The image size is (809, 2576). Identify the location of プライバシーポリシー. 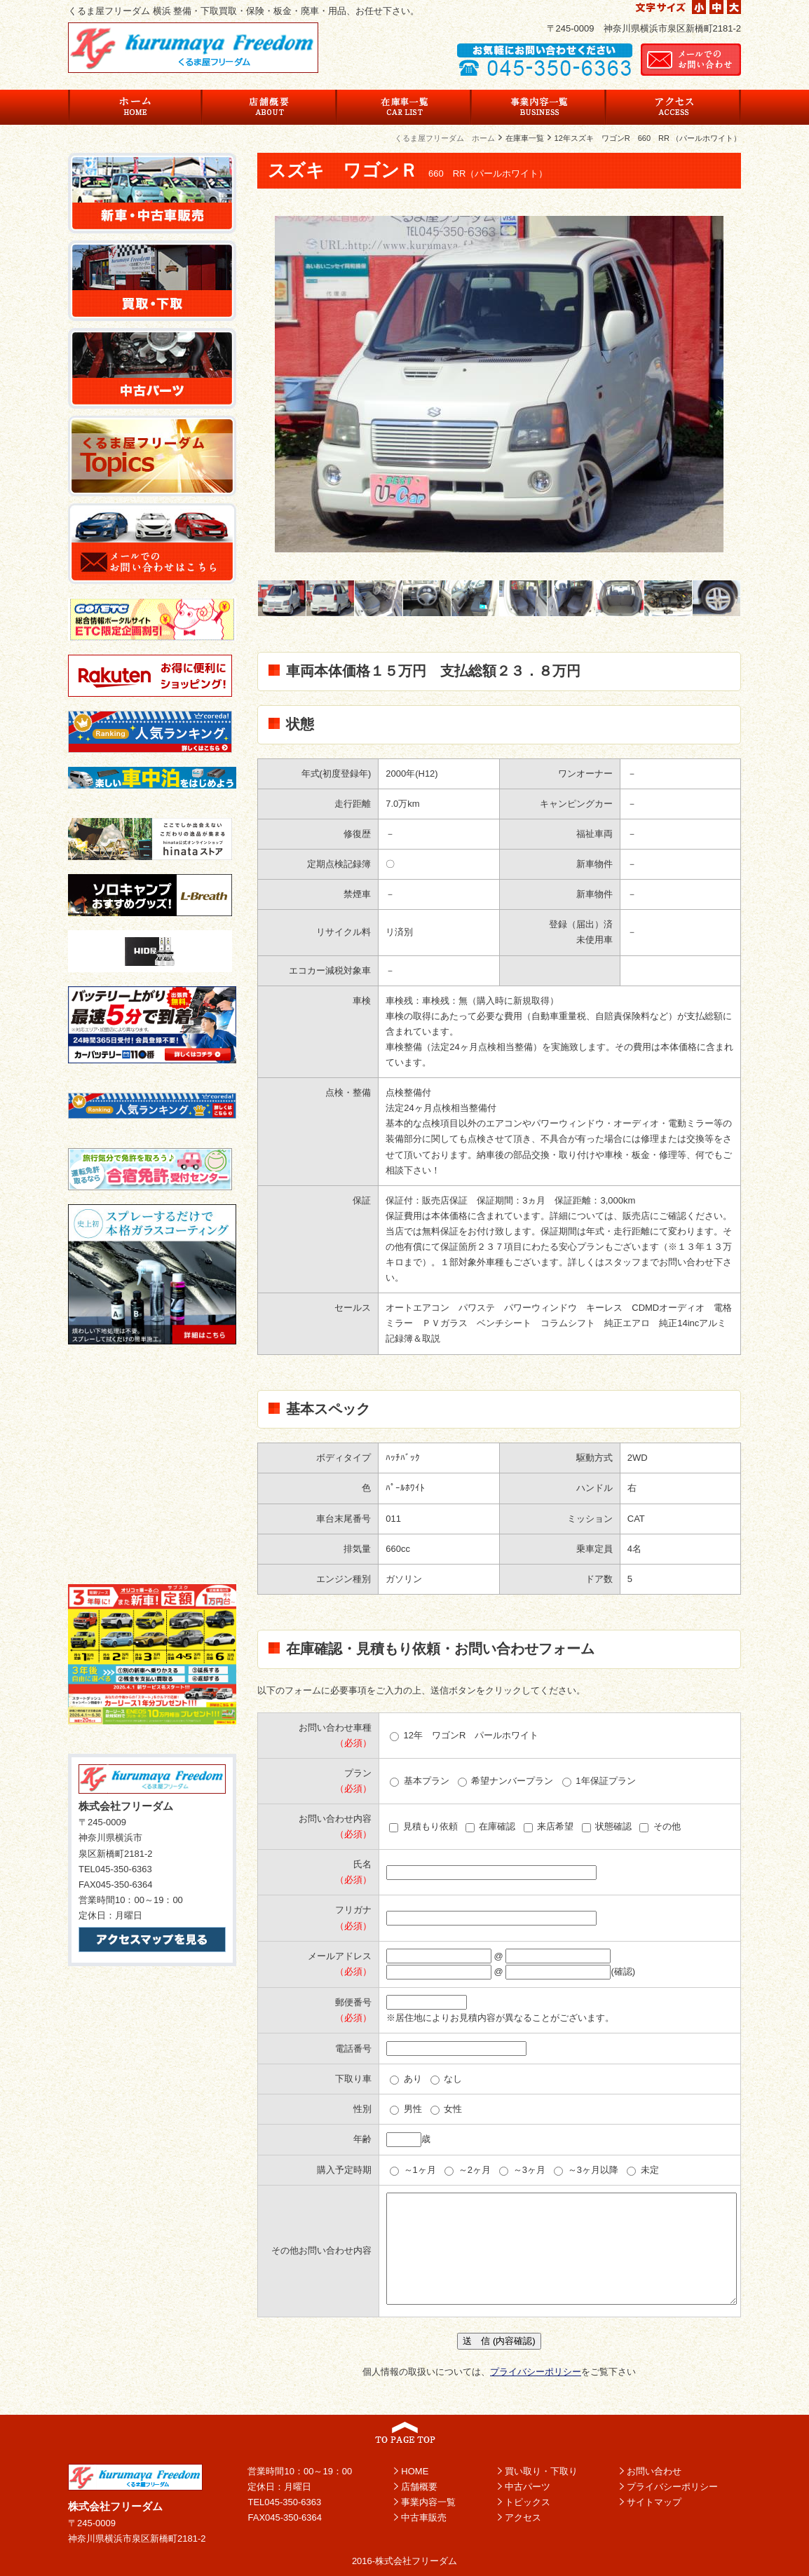
(535, 2371).